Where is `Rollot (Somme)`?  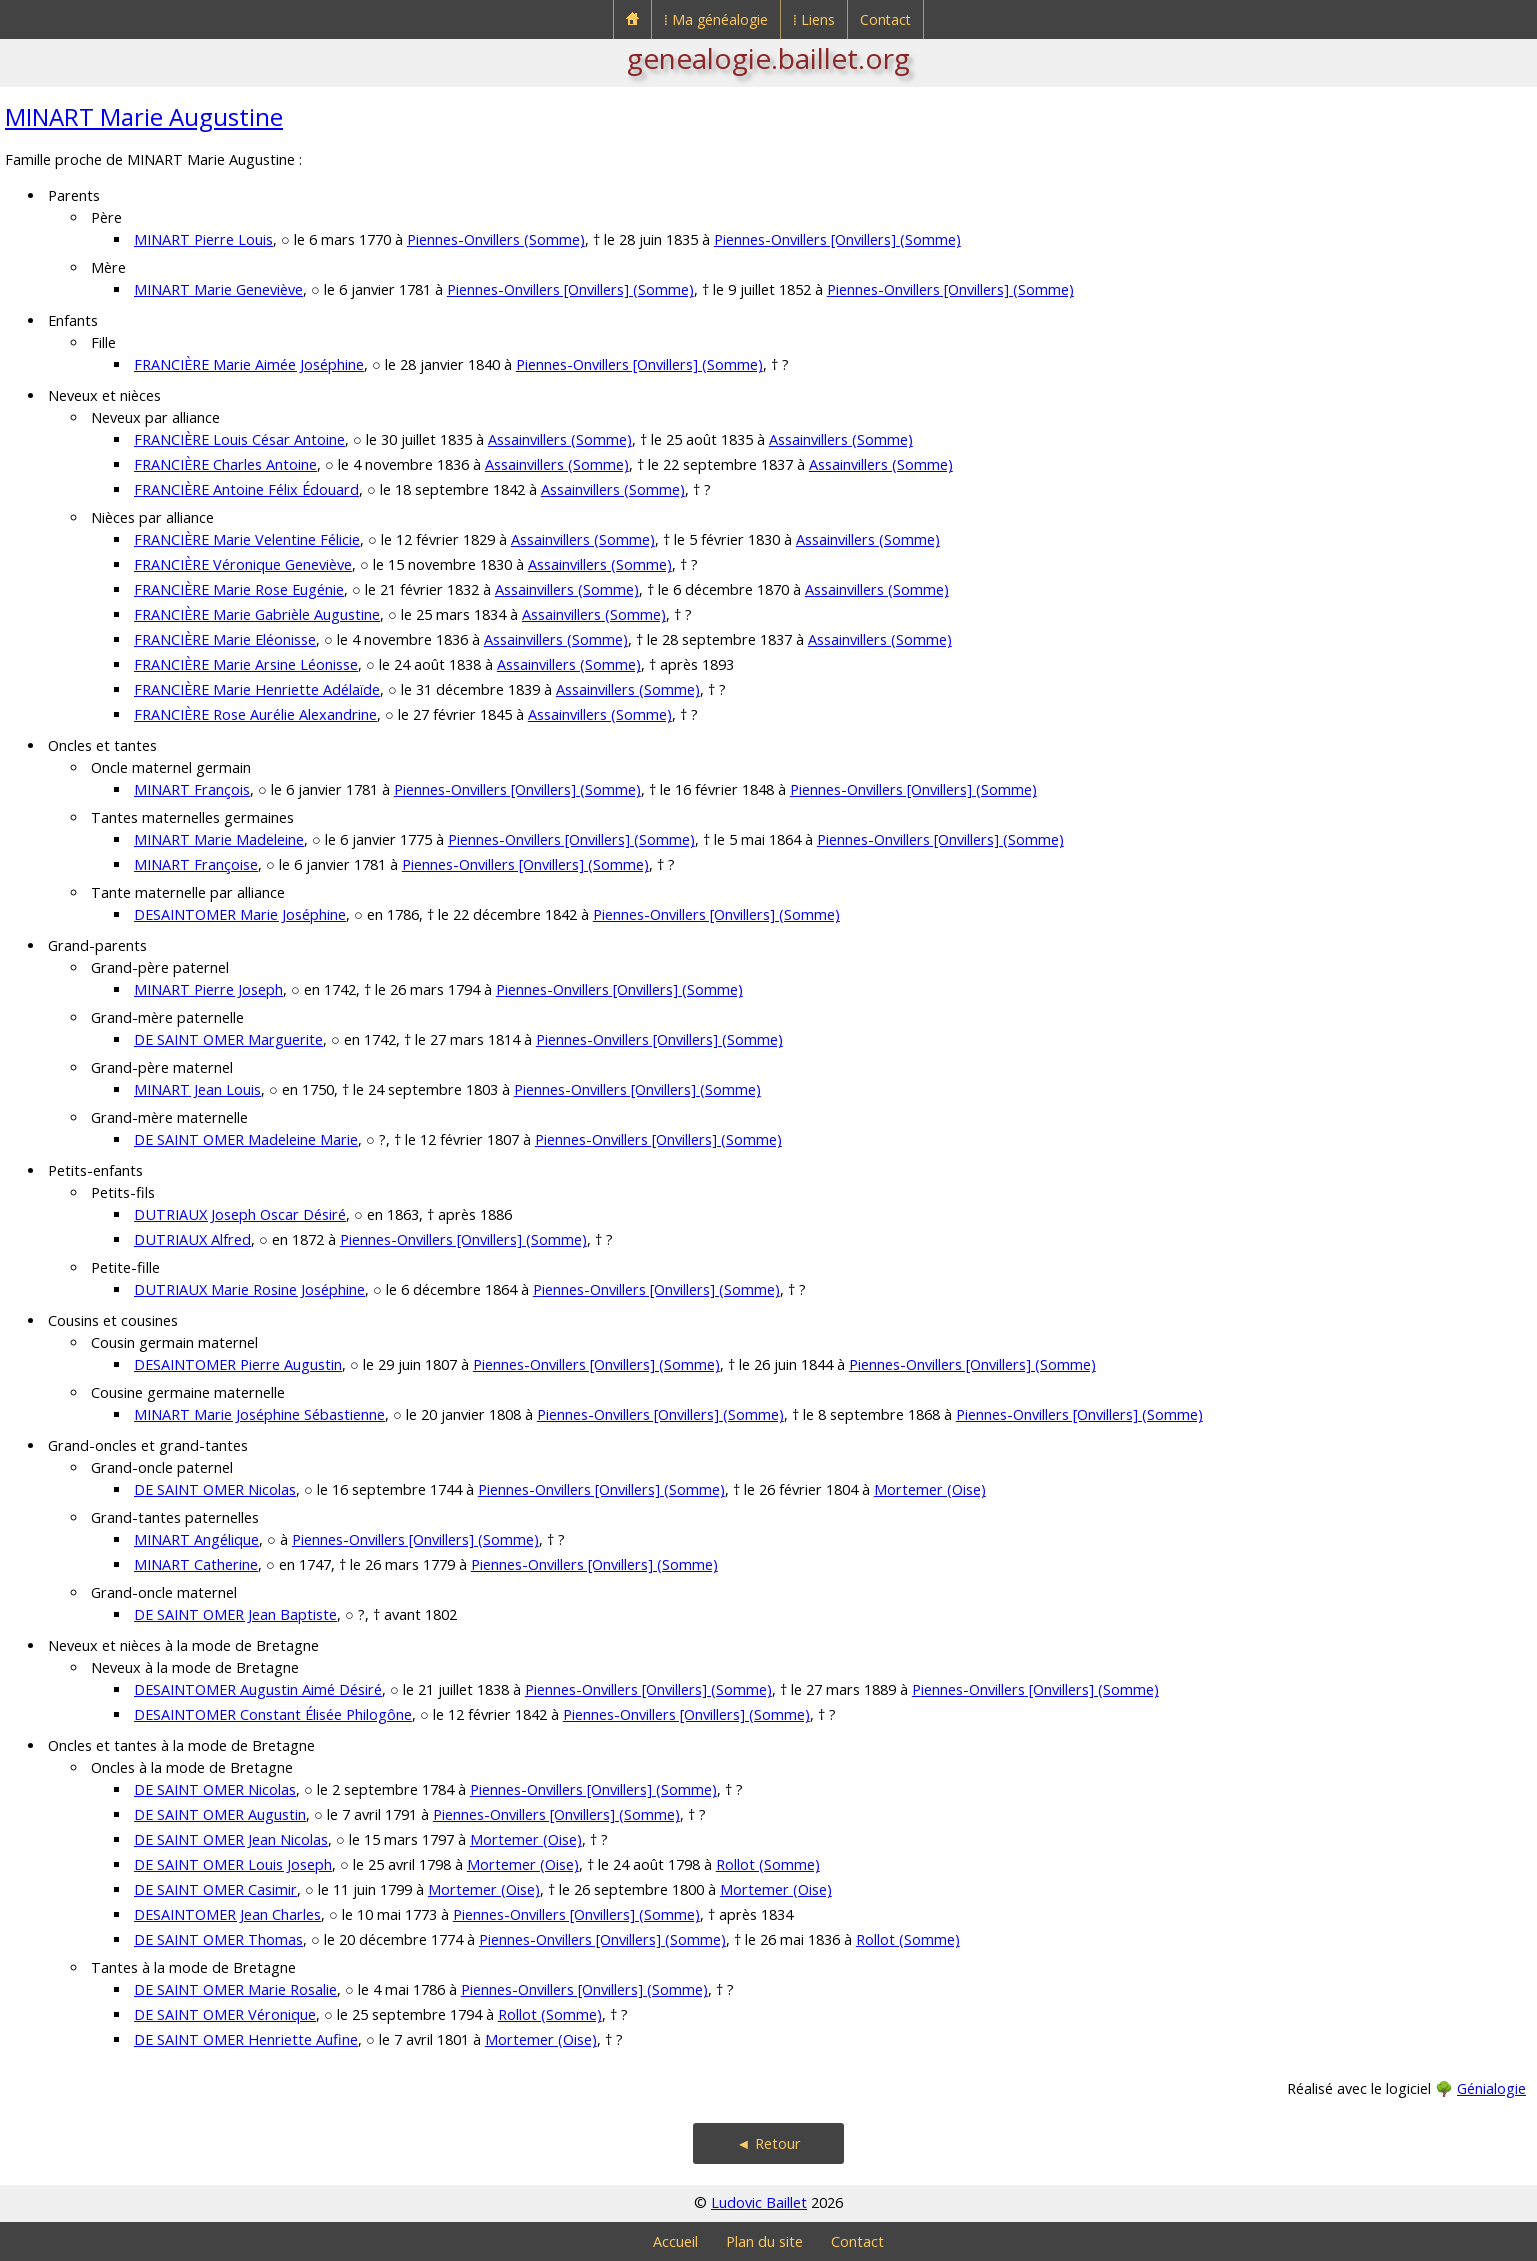 Rollot (Somme) is located at coordinates (768, 1864).